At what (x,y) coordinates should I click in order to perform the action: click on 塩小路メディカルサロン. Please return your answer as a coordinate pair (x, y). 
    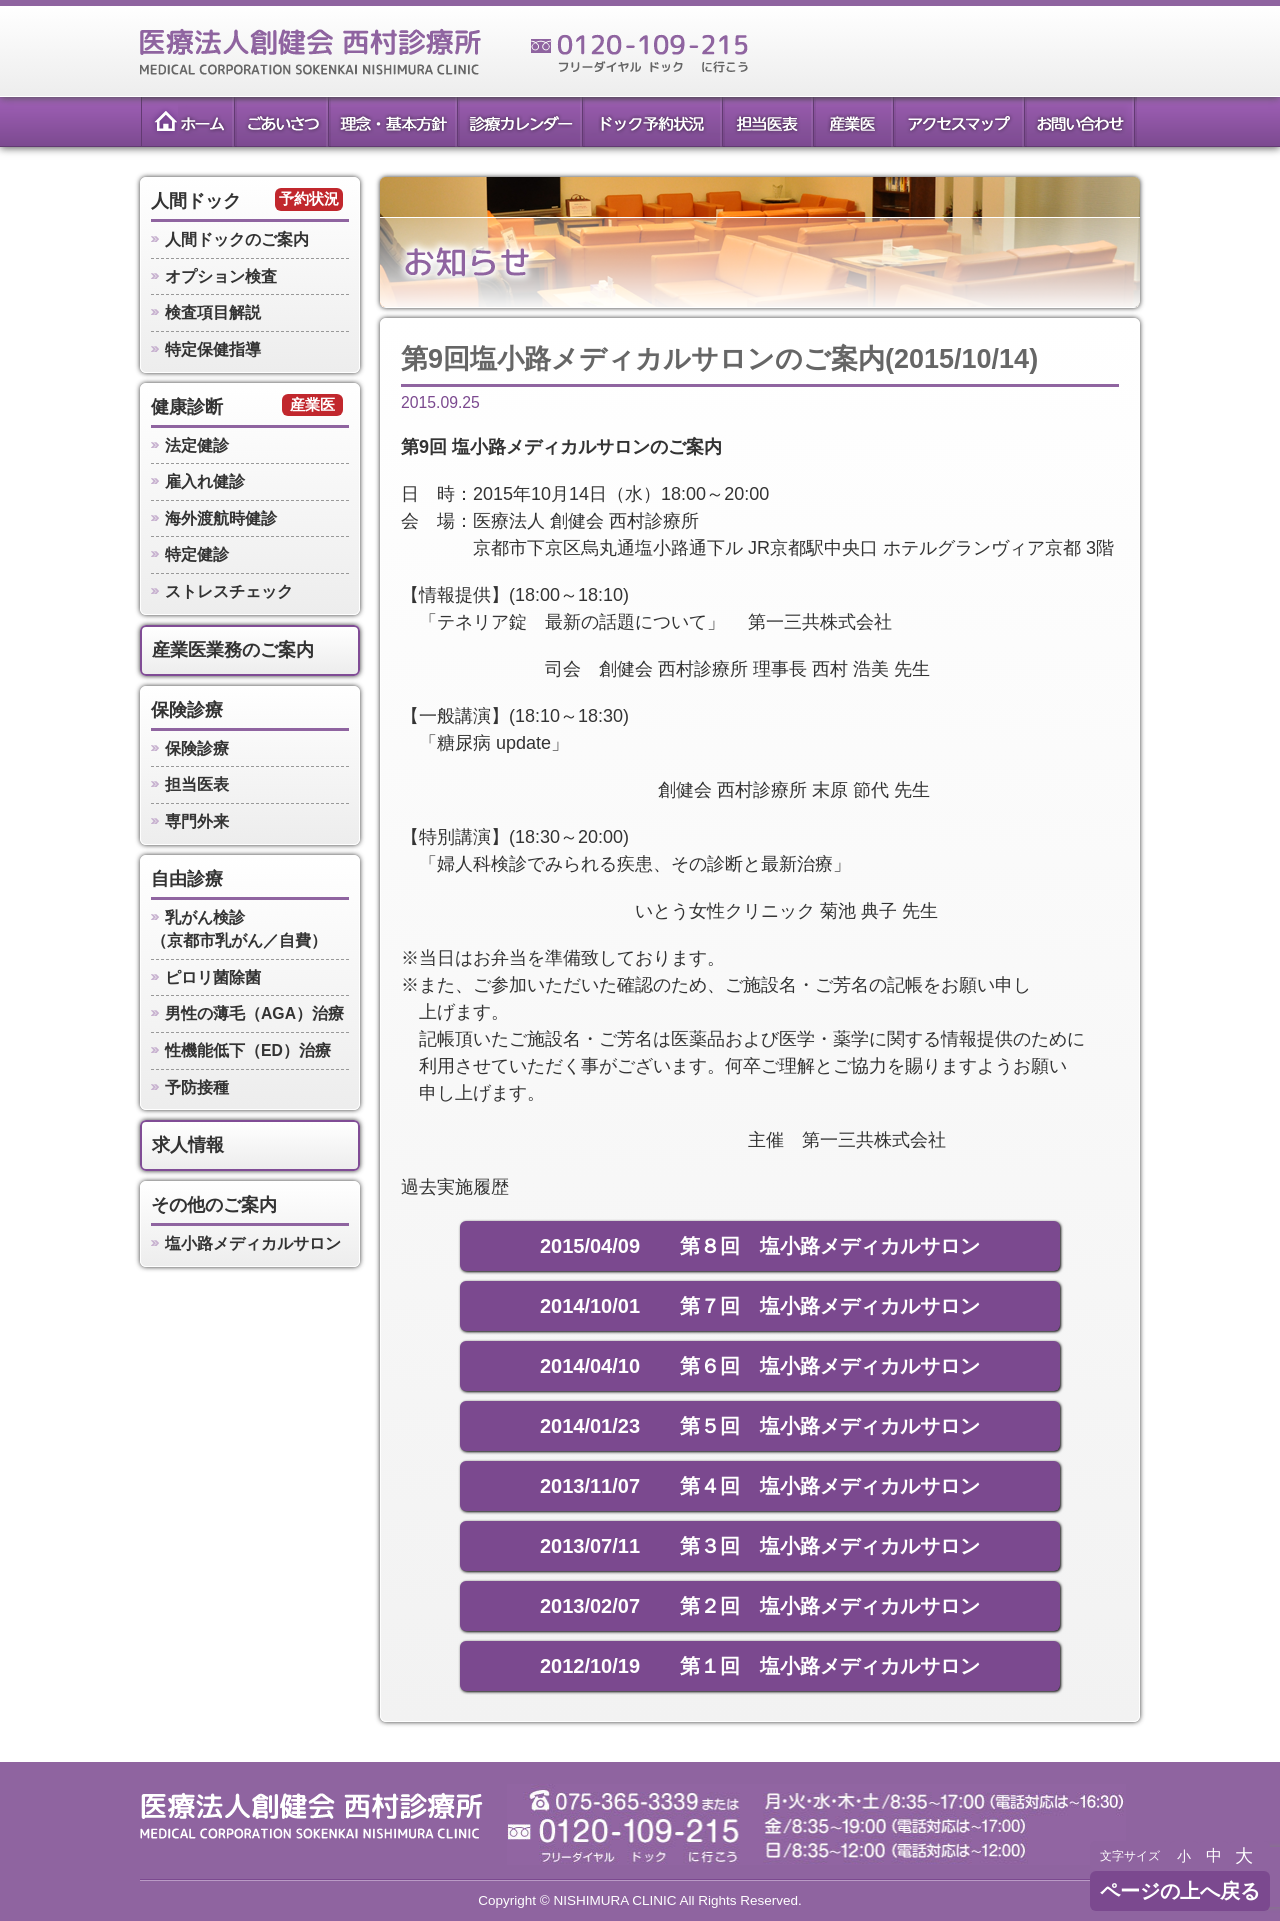
    Looking at the image, I should click on (253, 1243).